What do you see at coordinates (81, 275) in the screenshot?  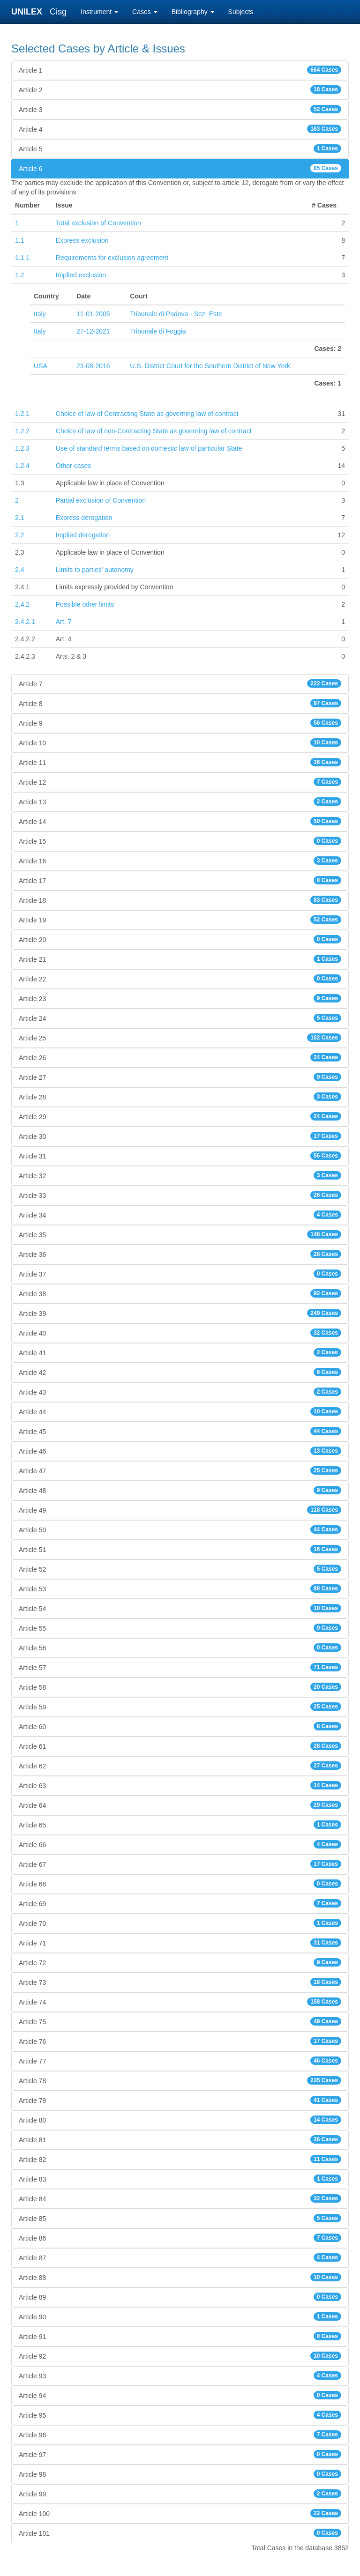 I see `Implied exclusion` at bounding box center [81, 275].